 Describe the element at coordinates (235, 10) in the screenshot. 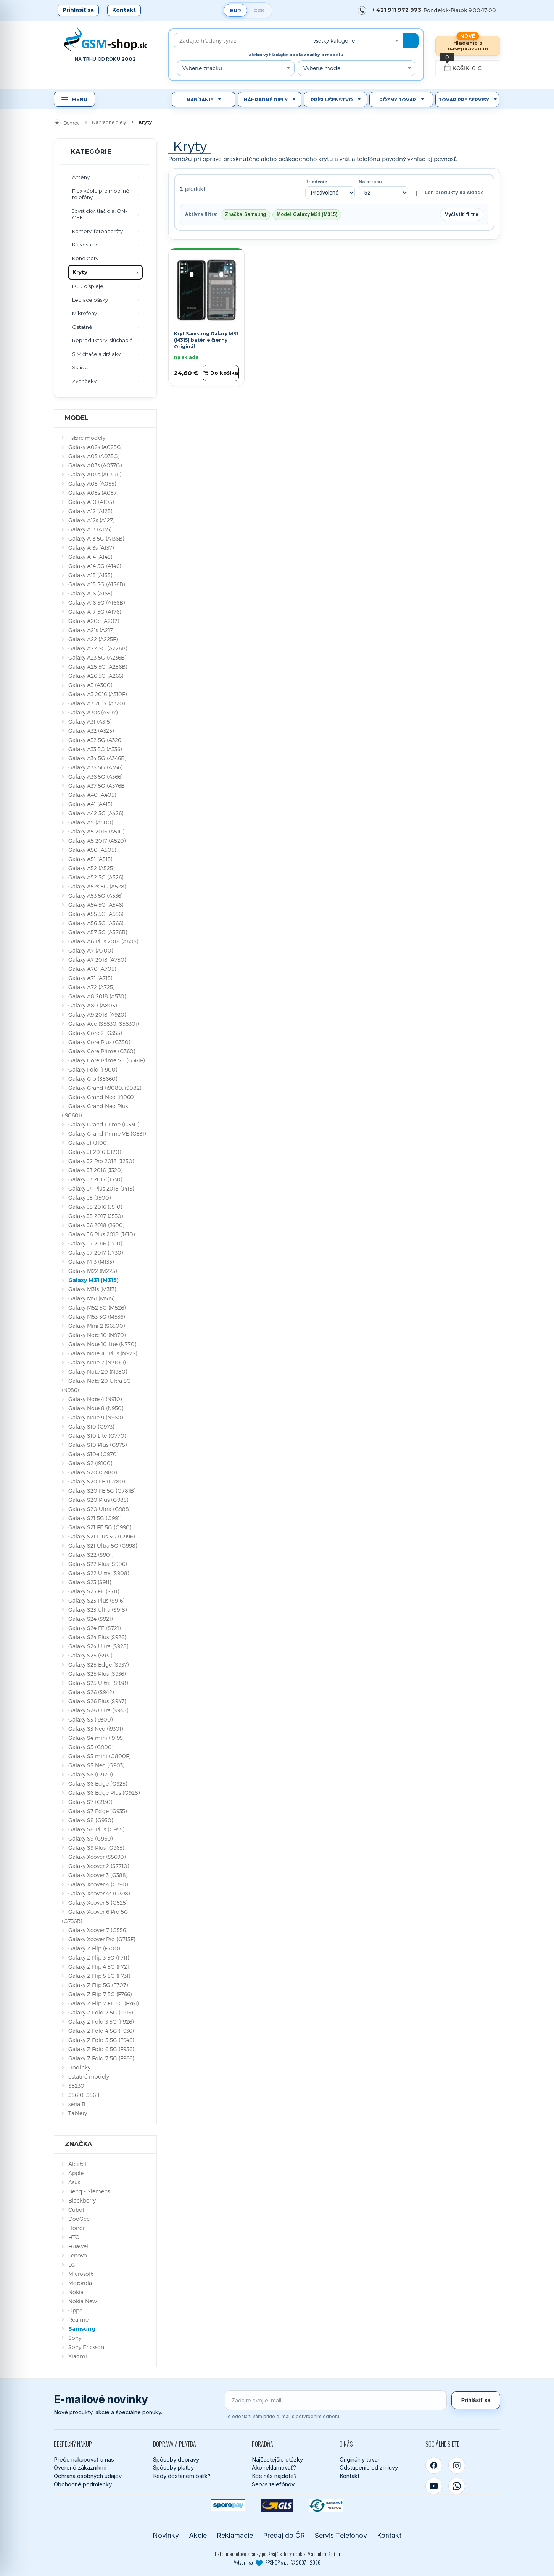

I see `EUR` at that location.